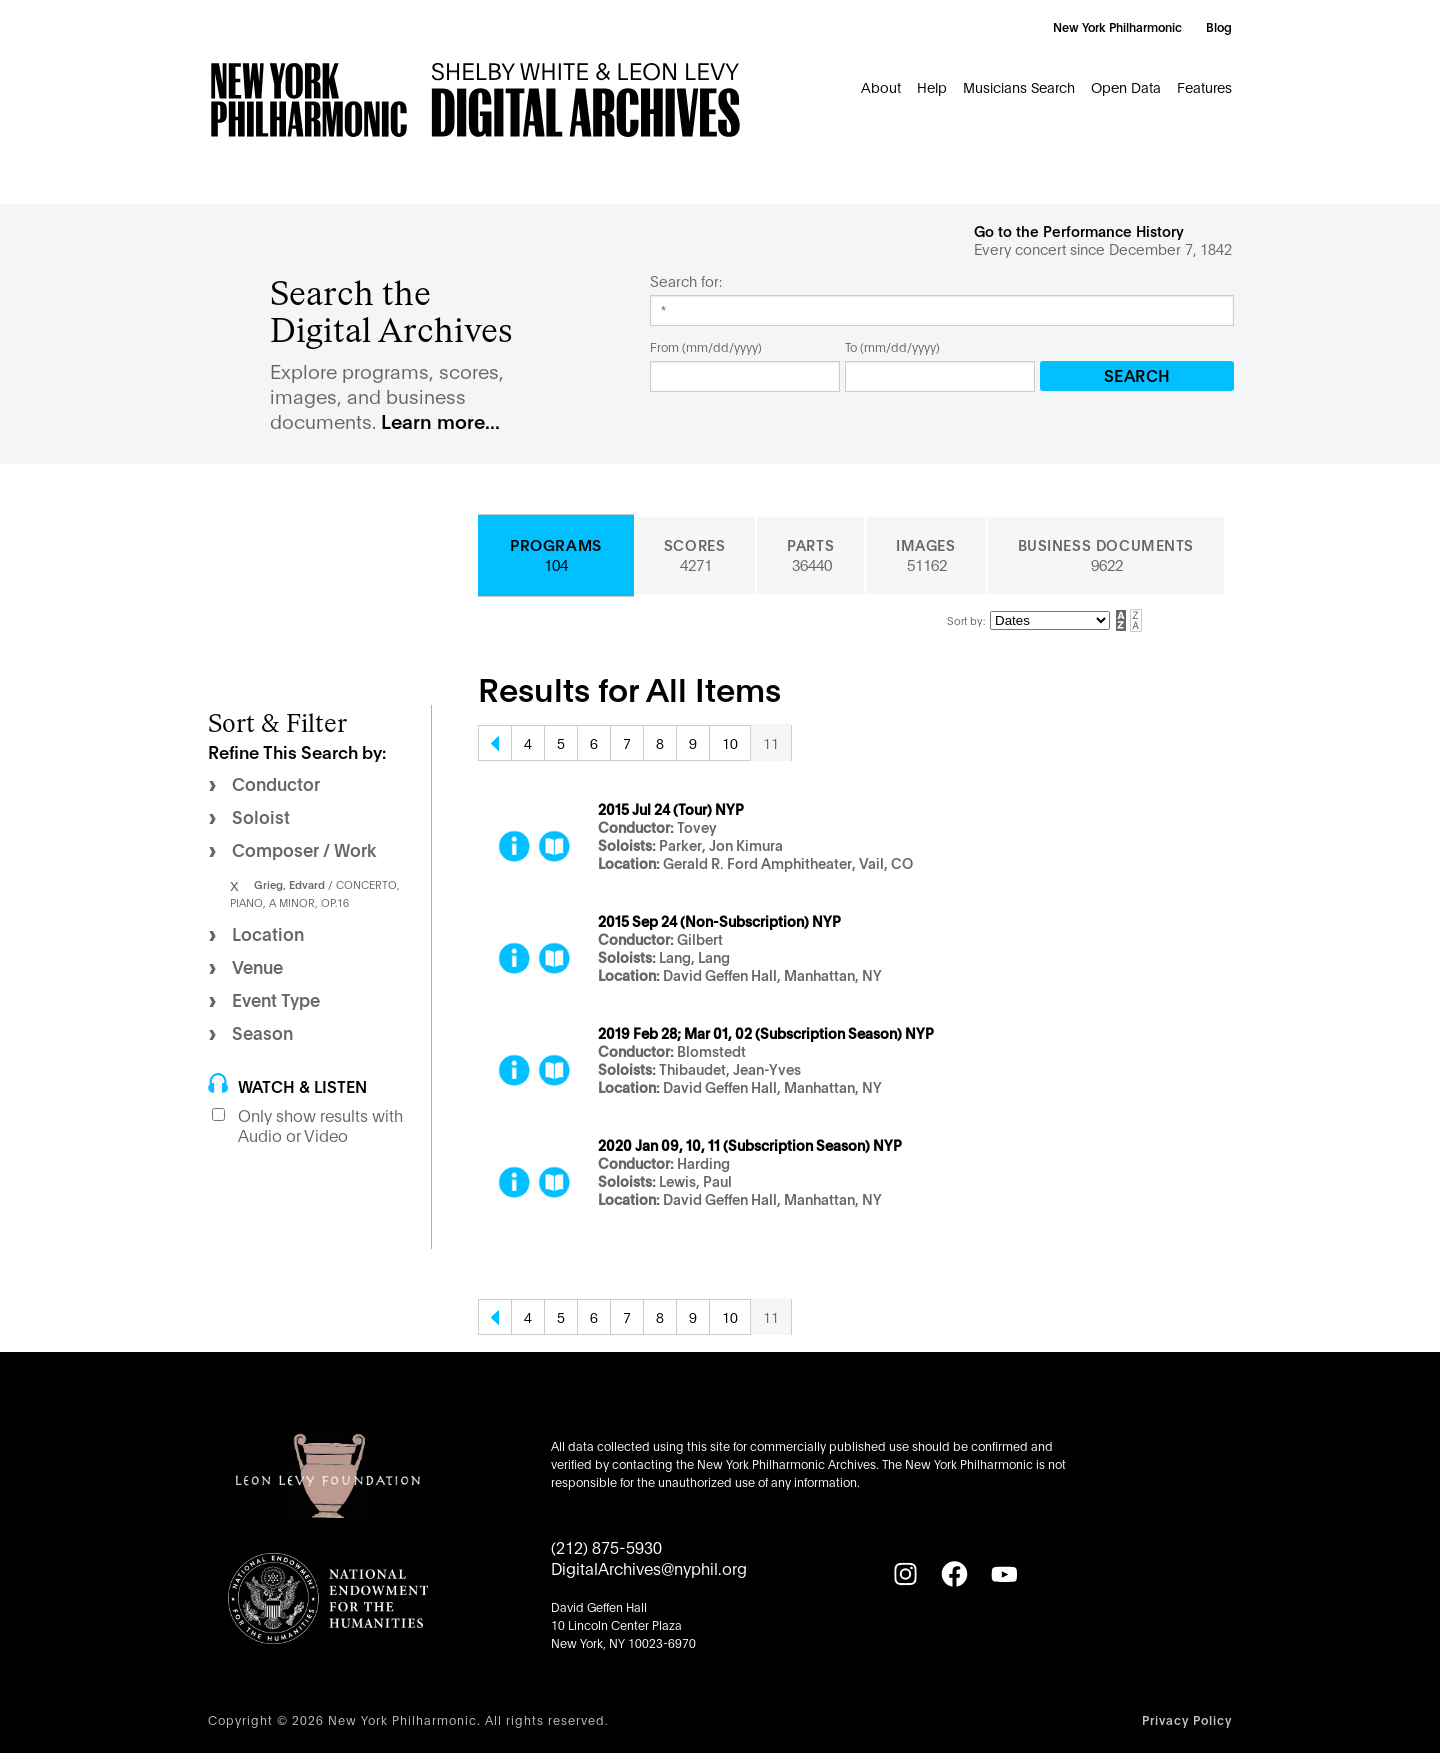 The image size is (1440, 1753). What do you see at coordinates (320, 1125) in the screenshot?
I see `Only show results with Audio or Video` at bounding box center [320, 1125].